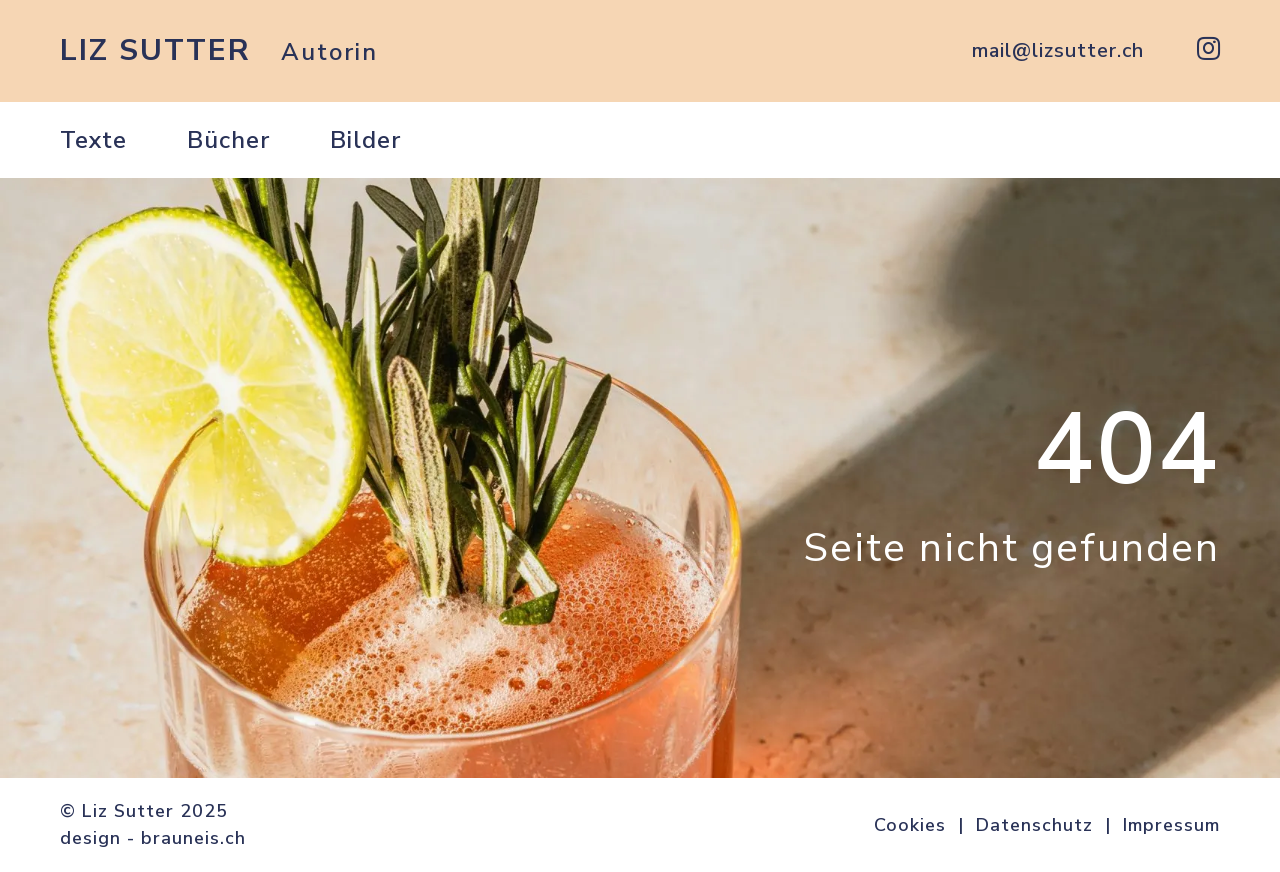 The width and height of the screenshot is (1280, 872). Describe the element at coordinates (910, 825) in the screenshot. I see `Cookies` at that location.